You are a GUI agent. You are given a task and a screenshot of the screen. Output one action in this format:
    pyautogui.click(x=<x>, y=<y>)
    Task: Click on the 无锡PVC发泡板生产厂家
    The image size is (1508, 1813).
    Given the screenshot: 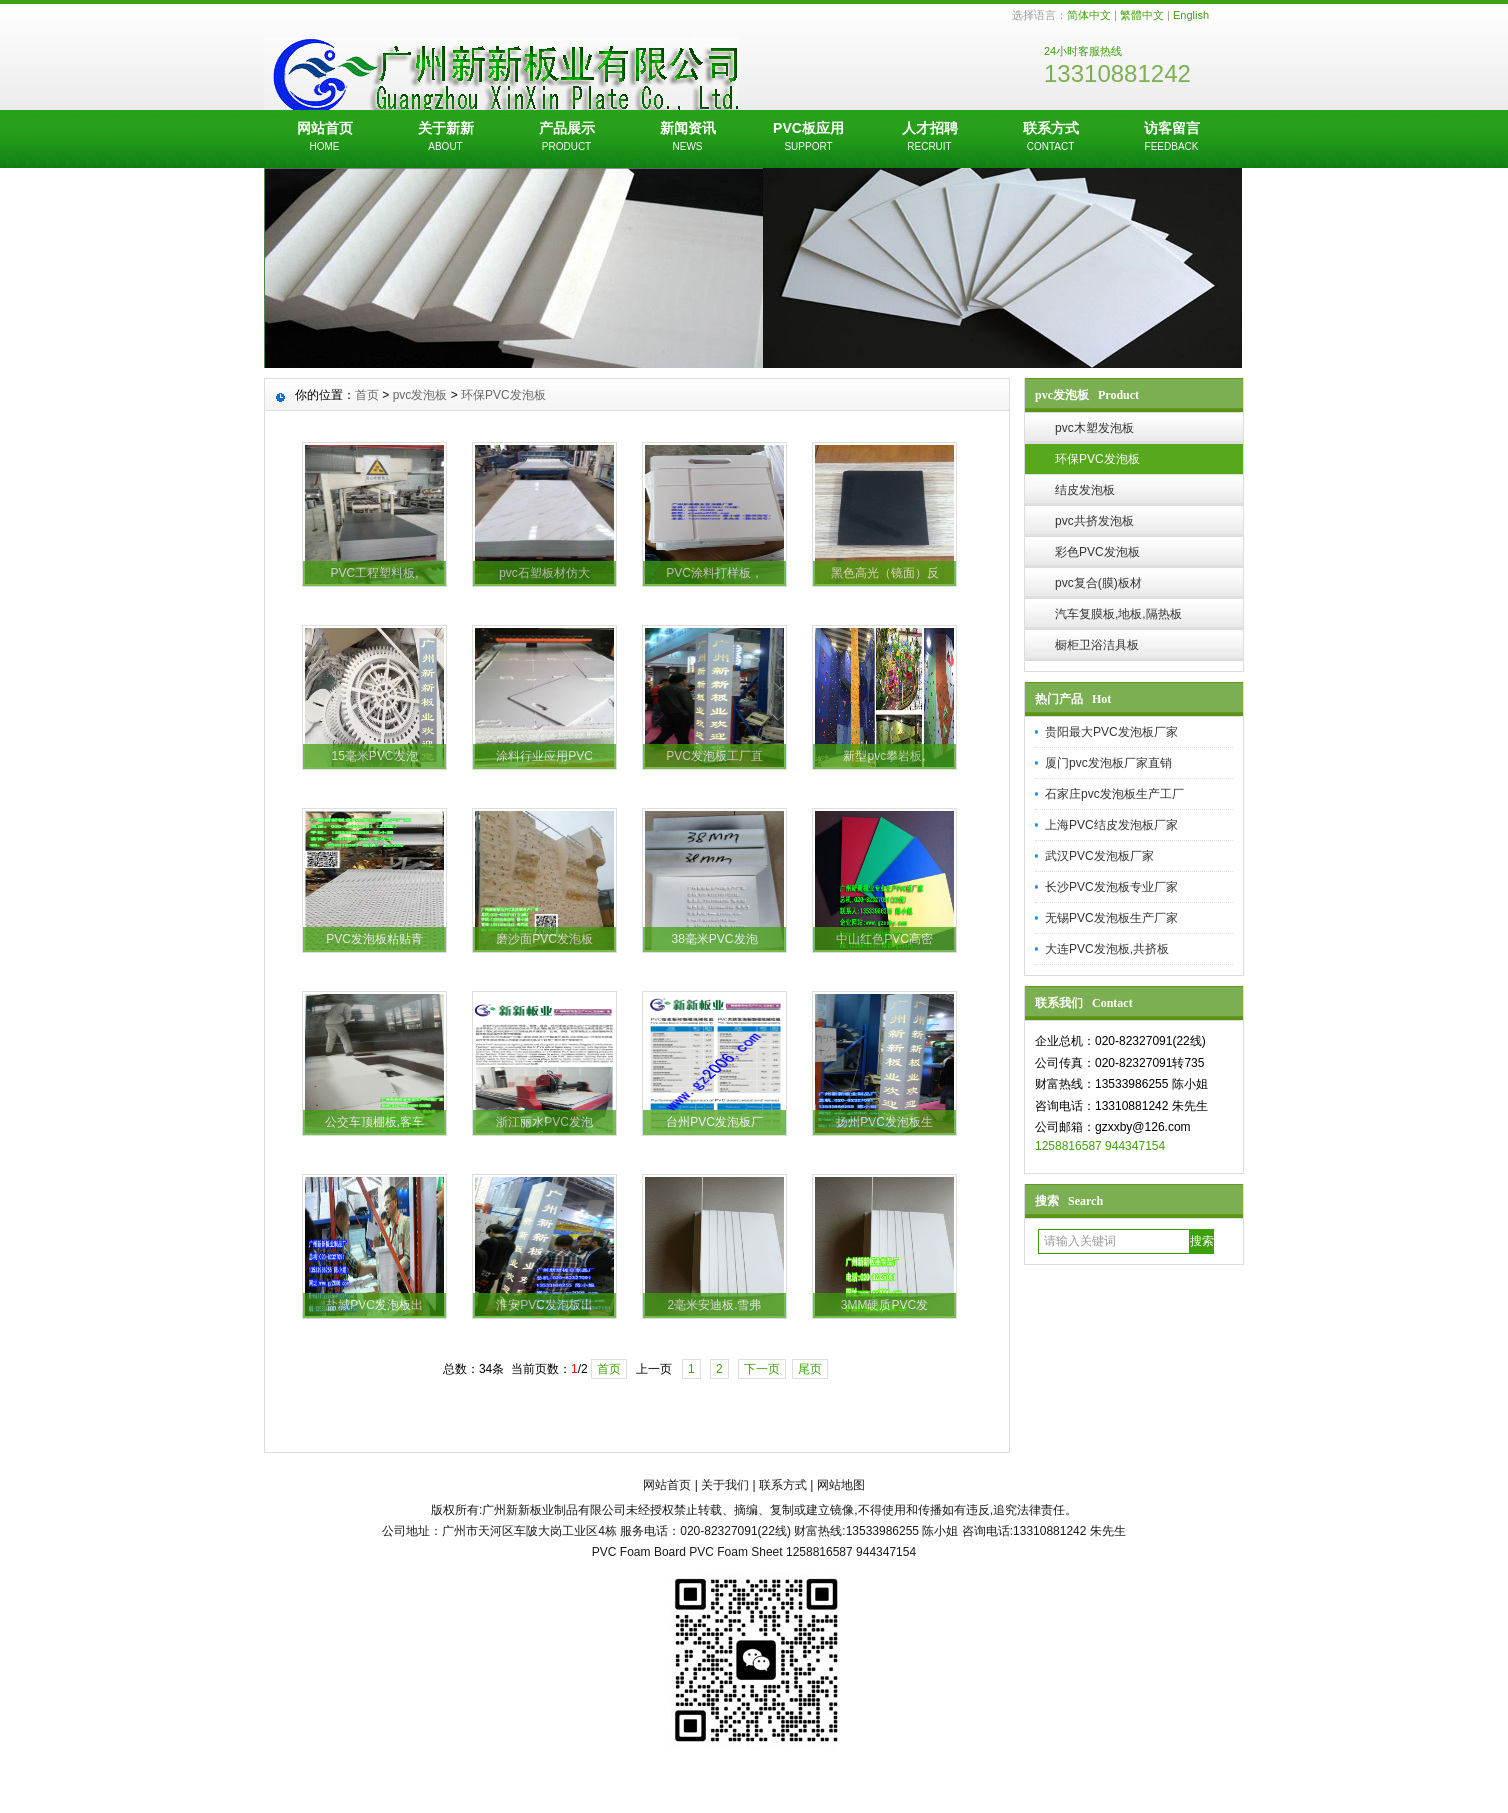 What is the action you would take?
    pyautogui.click(x=1111, y=918)
    